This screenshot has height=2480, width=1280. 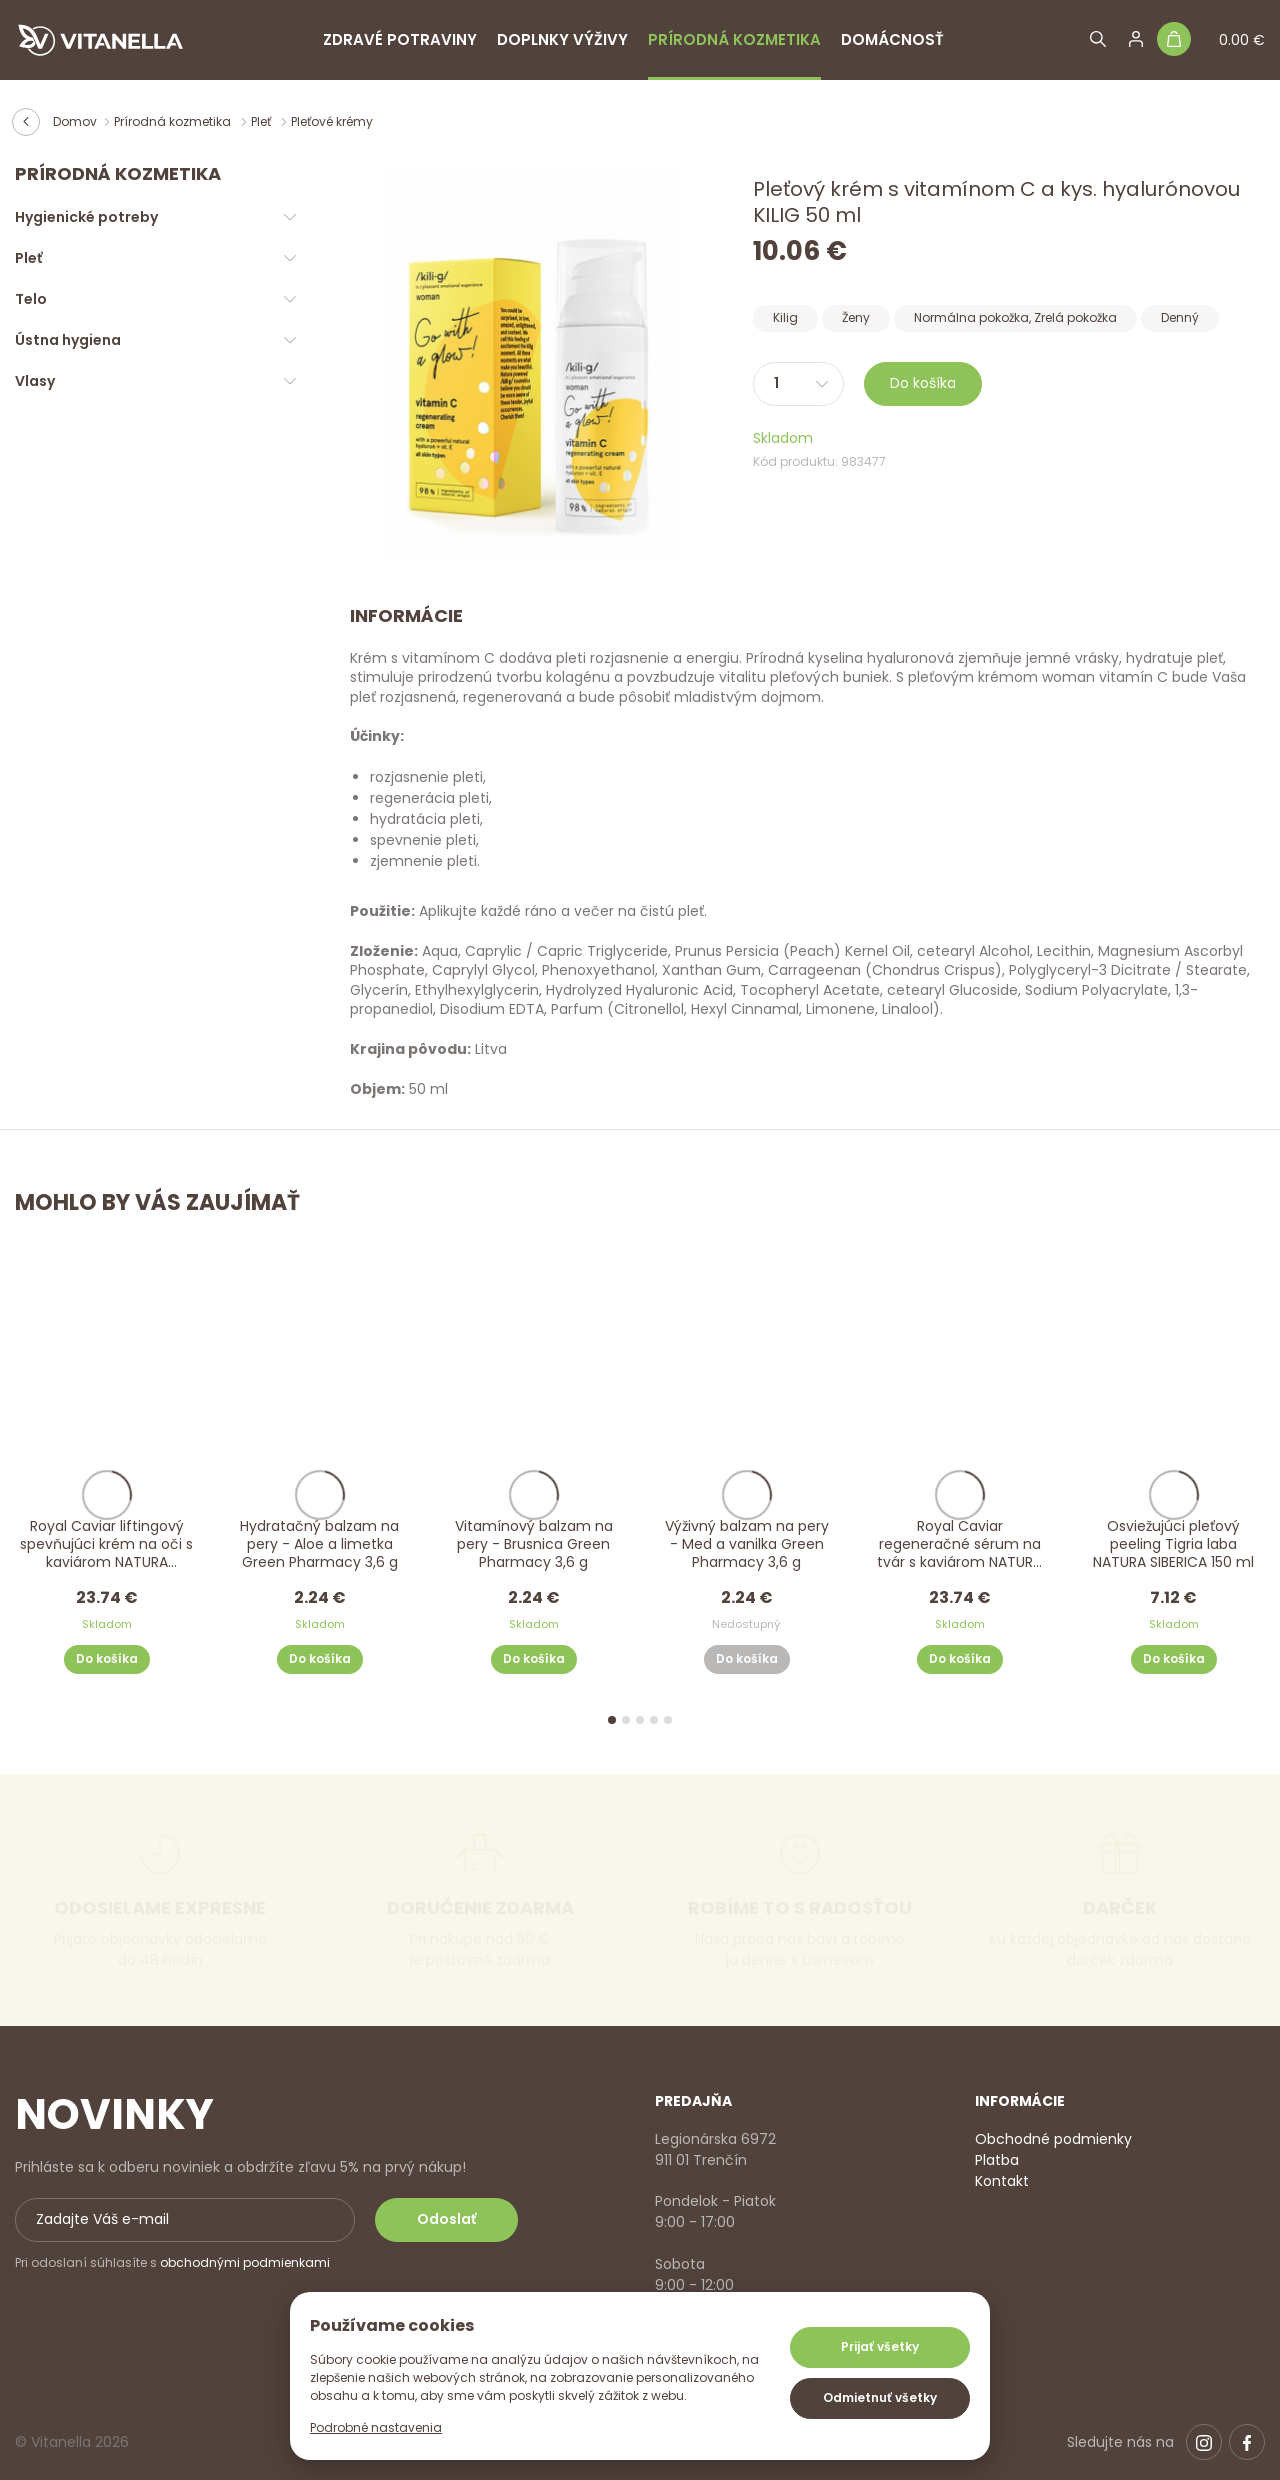 What do you see at coordinates (332, 121) in the screenshot?
I see `Pleťové krémy` at bounding box center [332, 121].